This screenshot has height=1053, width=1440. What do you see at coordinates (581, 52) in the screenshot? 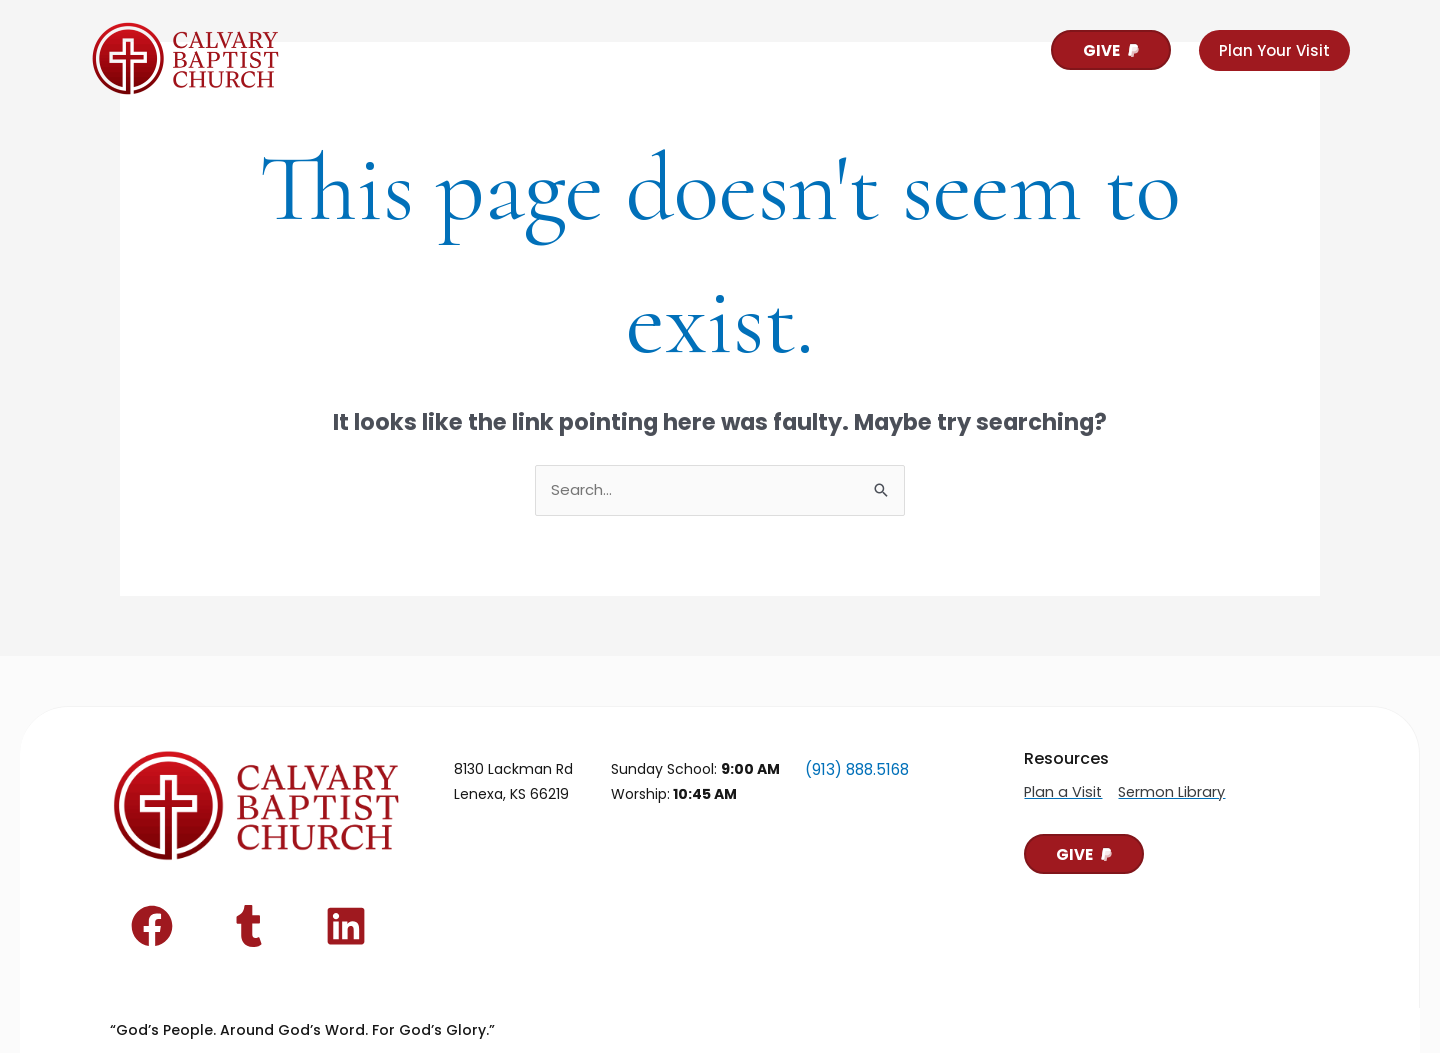
I see `For Our People` at bounding box center [581, 52].